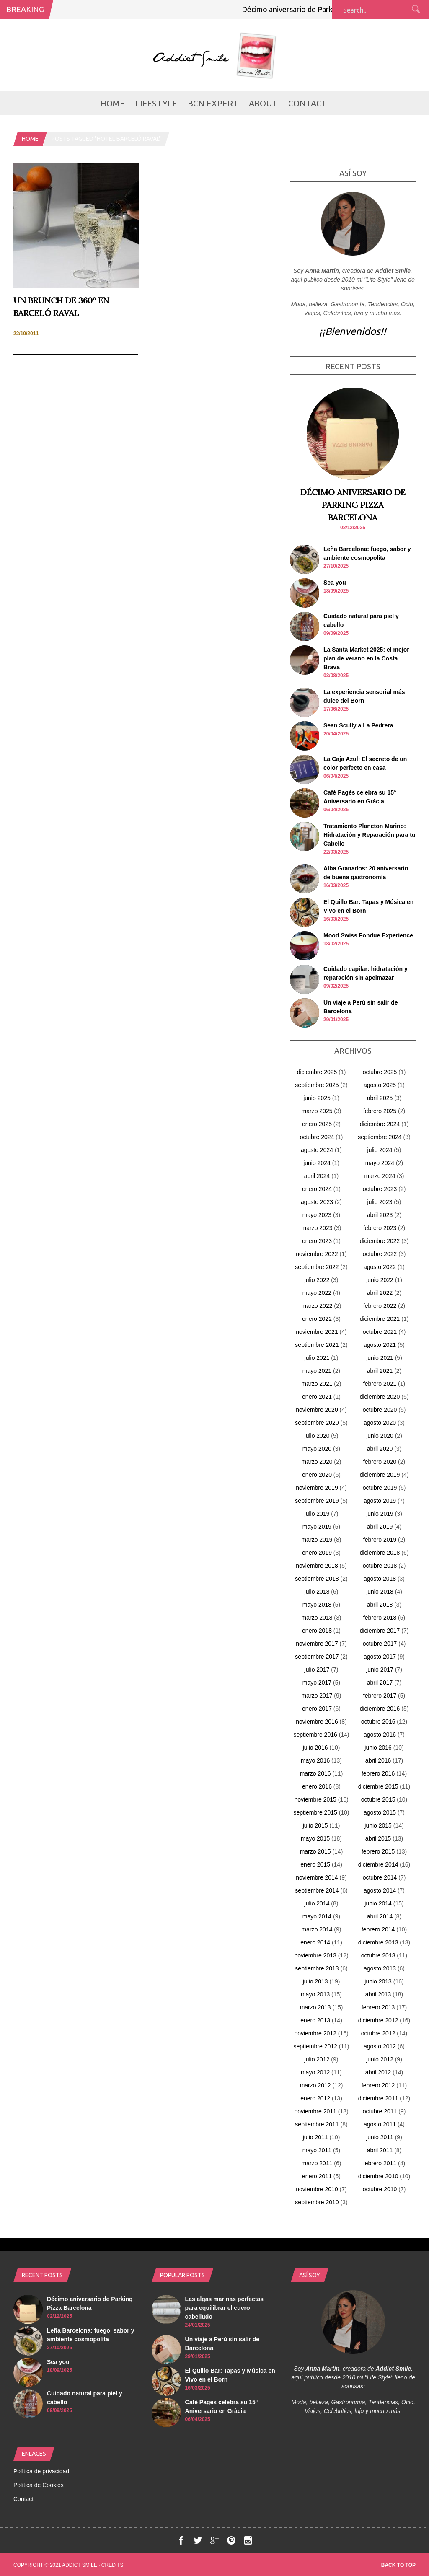 The width and height of the screenshot is (429, 2576). What do you see at coordinates (379, 1539) in the screenshot?
I see `febrero 2019` at bounding box center [379, 1539].